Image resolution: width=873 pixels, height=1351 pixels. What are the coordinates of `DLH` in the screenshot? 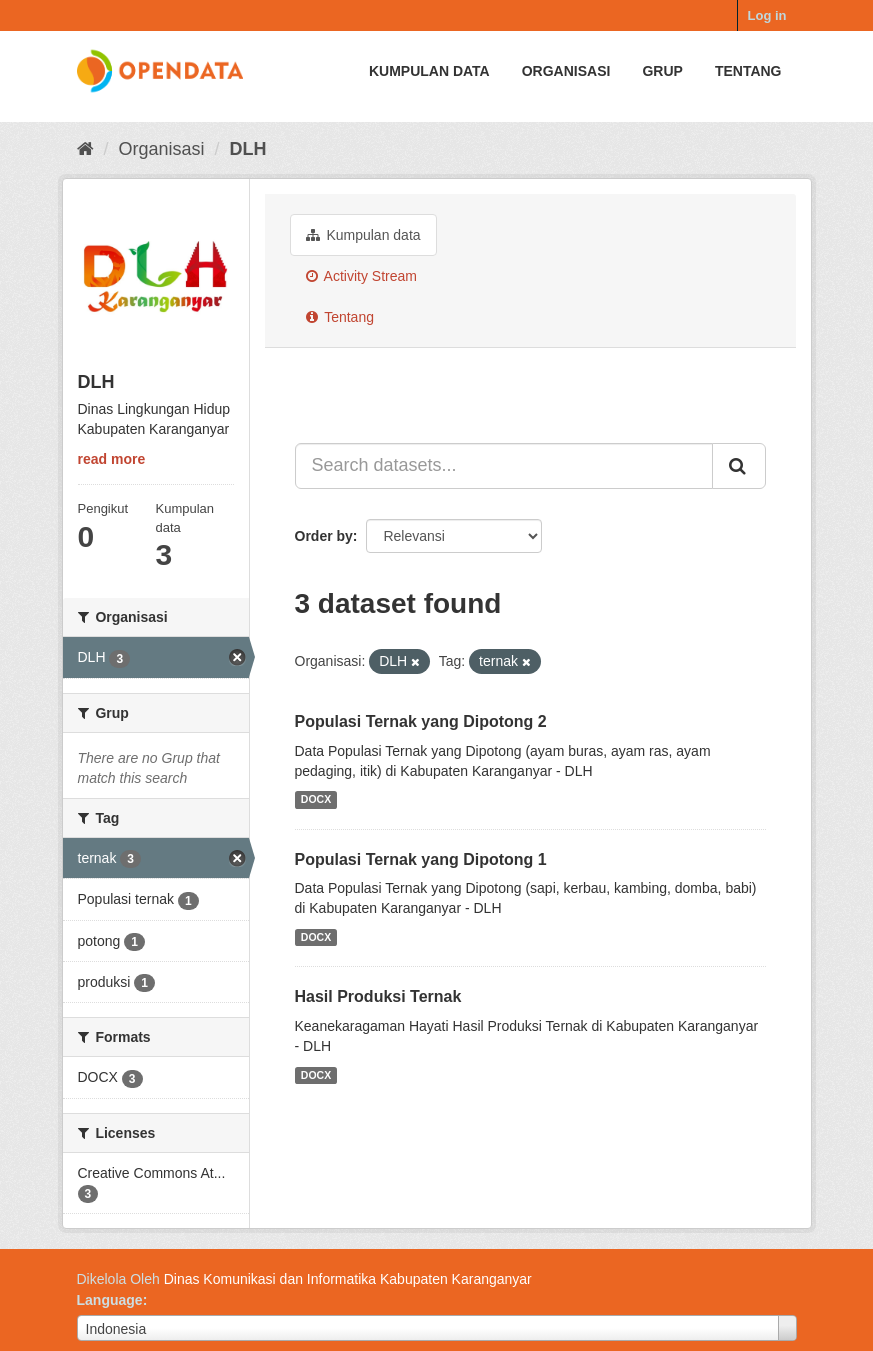 It's located at (248, 149).